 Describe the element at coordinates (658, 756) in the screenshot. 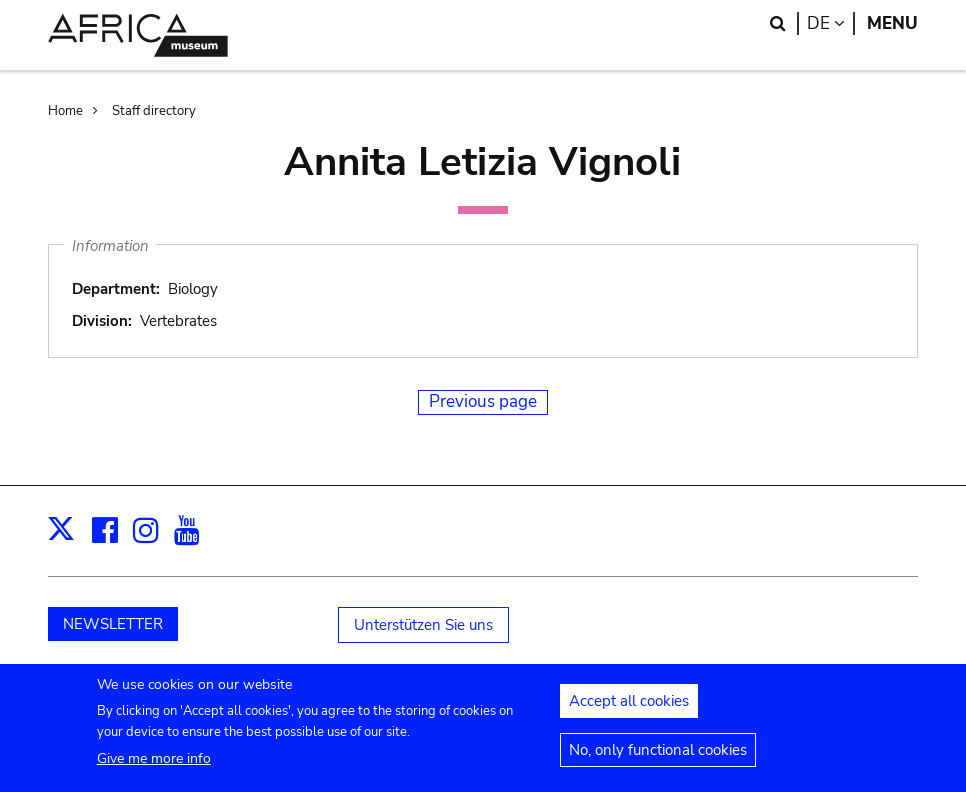

I see `No, only functional cookies` at that location.